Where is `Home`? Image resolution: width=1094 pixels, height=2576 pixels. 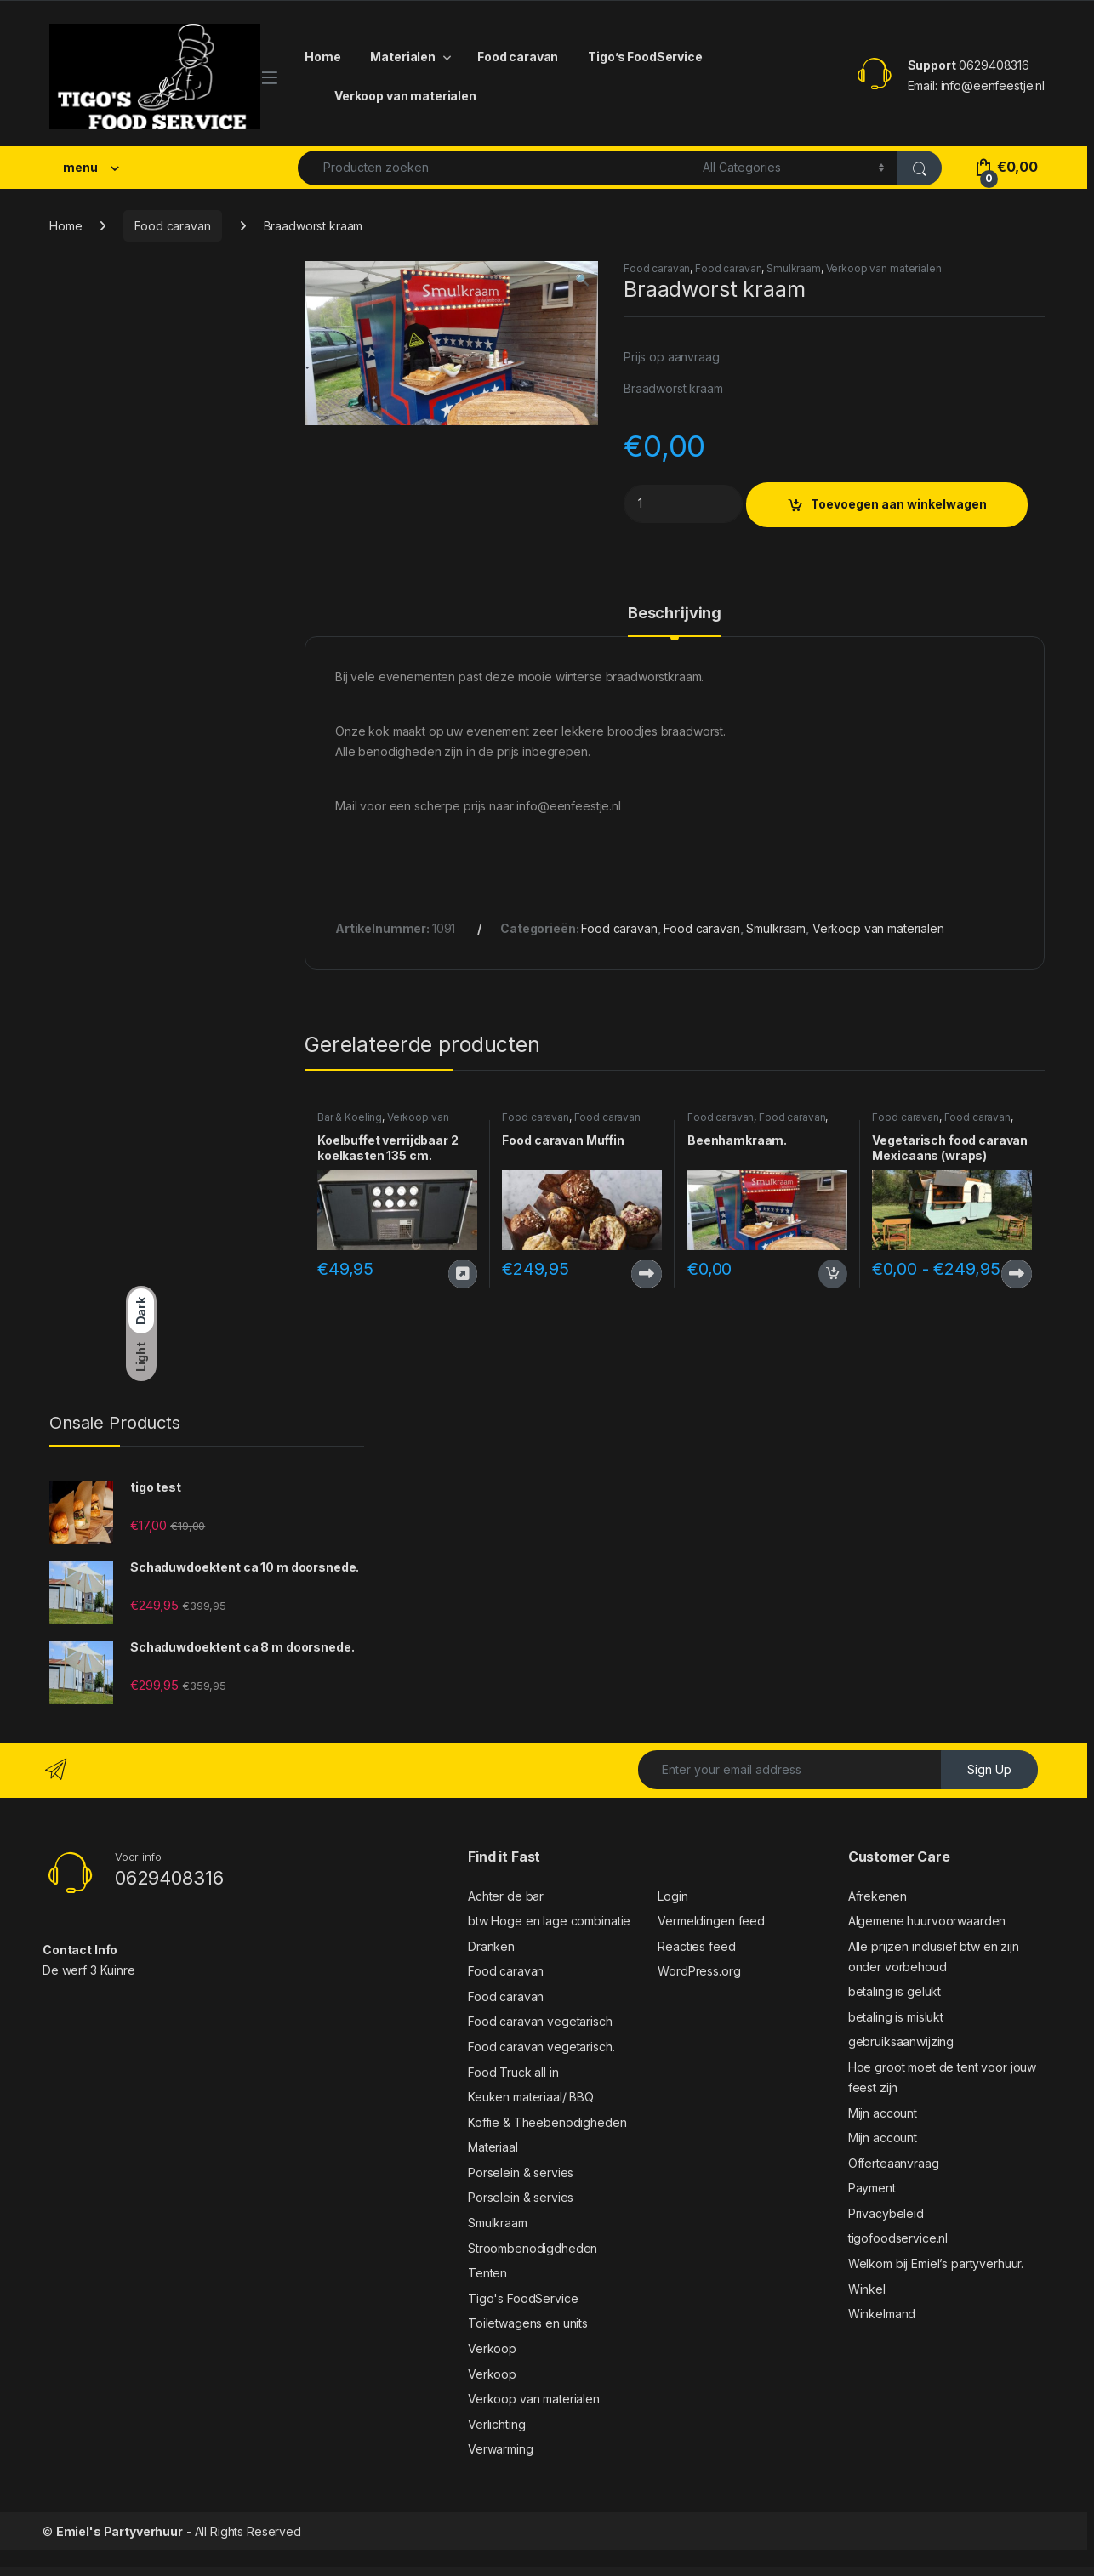
Home is located at coordinates (322, 56).